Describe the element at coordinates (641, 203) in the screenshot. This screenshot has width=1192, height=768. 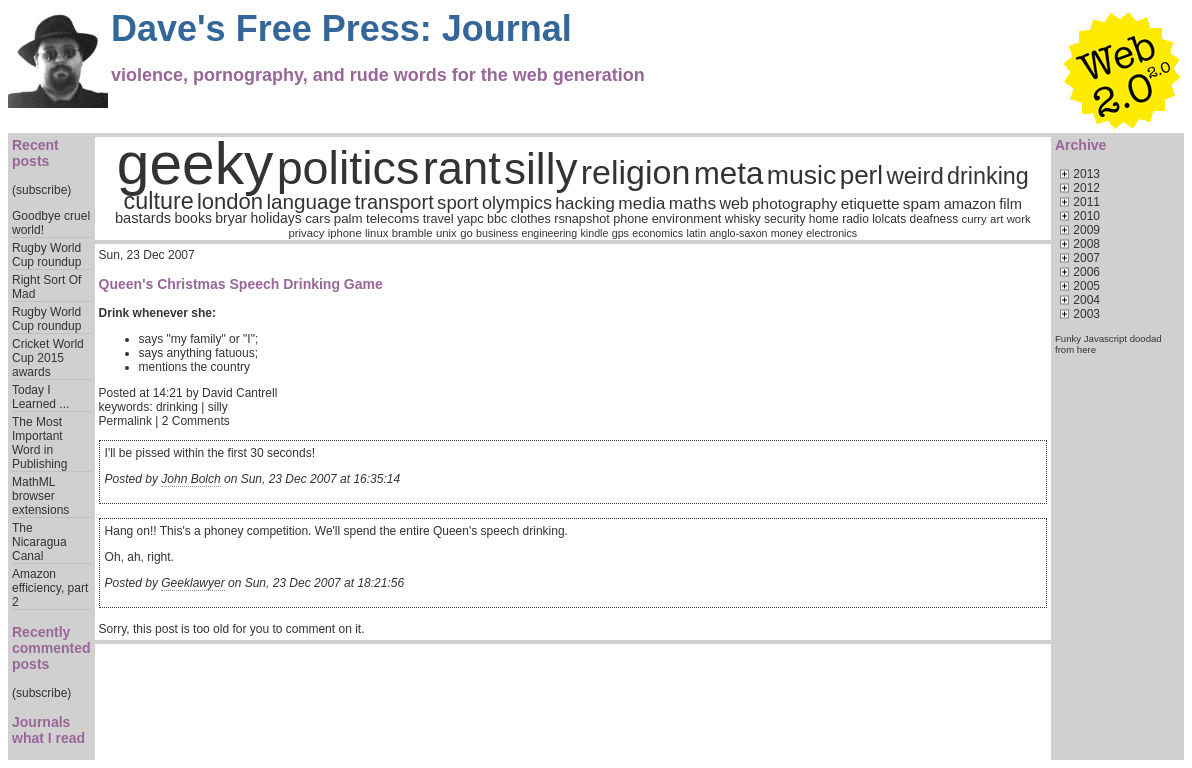
I see `media` at that location.